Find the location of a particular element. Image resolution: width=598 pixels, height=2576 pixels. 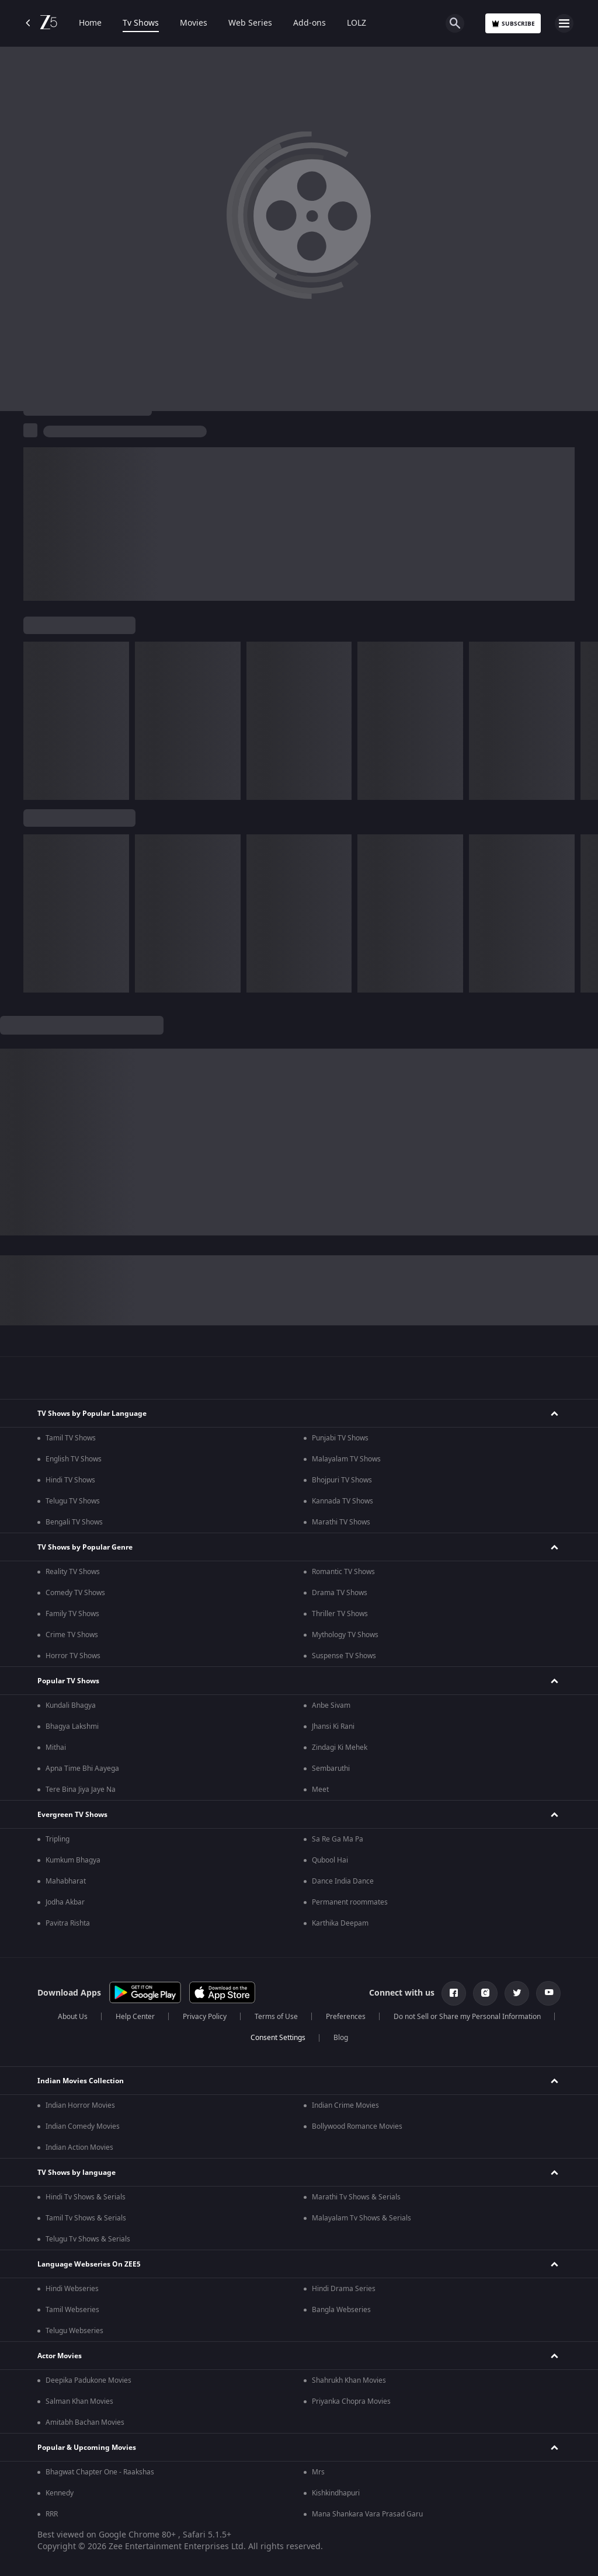

LOLZ is located at coordinates (356, 23).